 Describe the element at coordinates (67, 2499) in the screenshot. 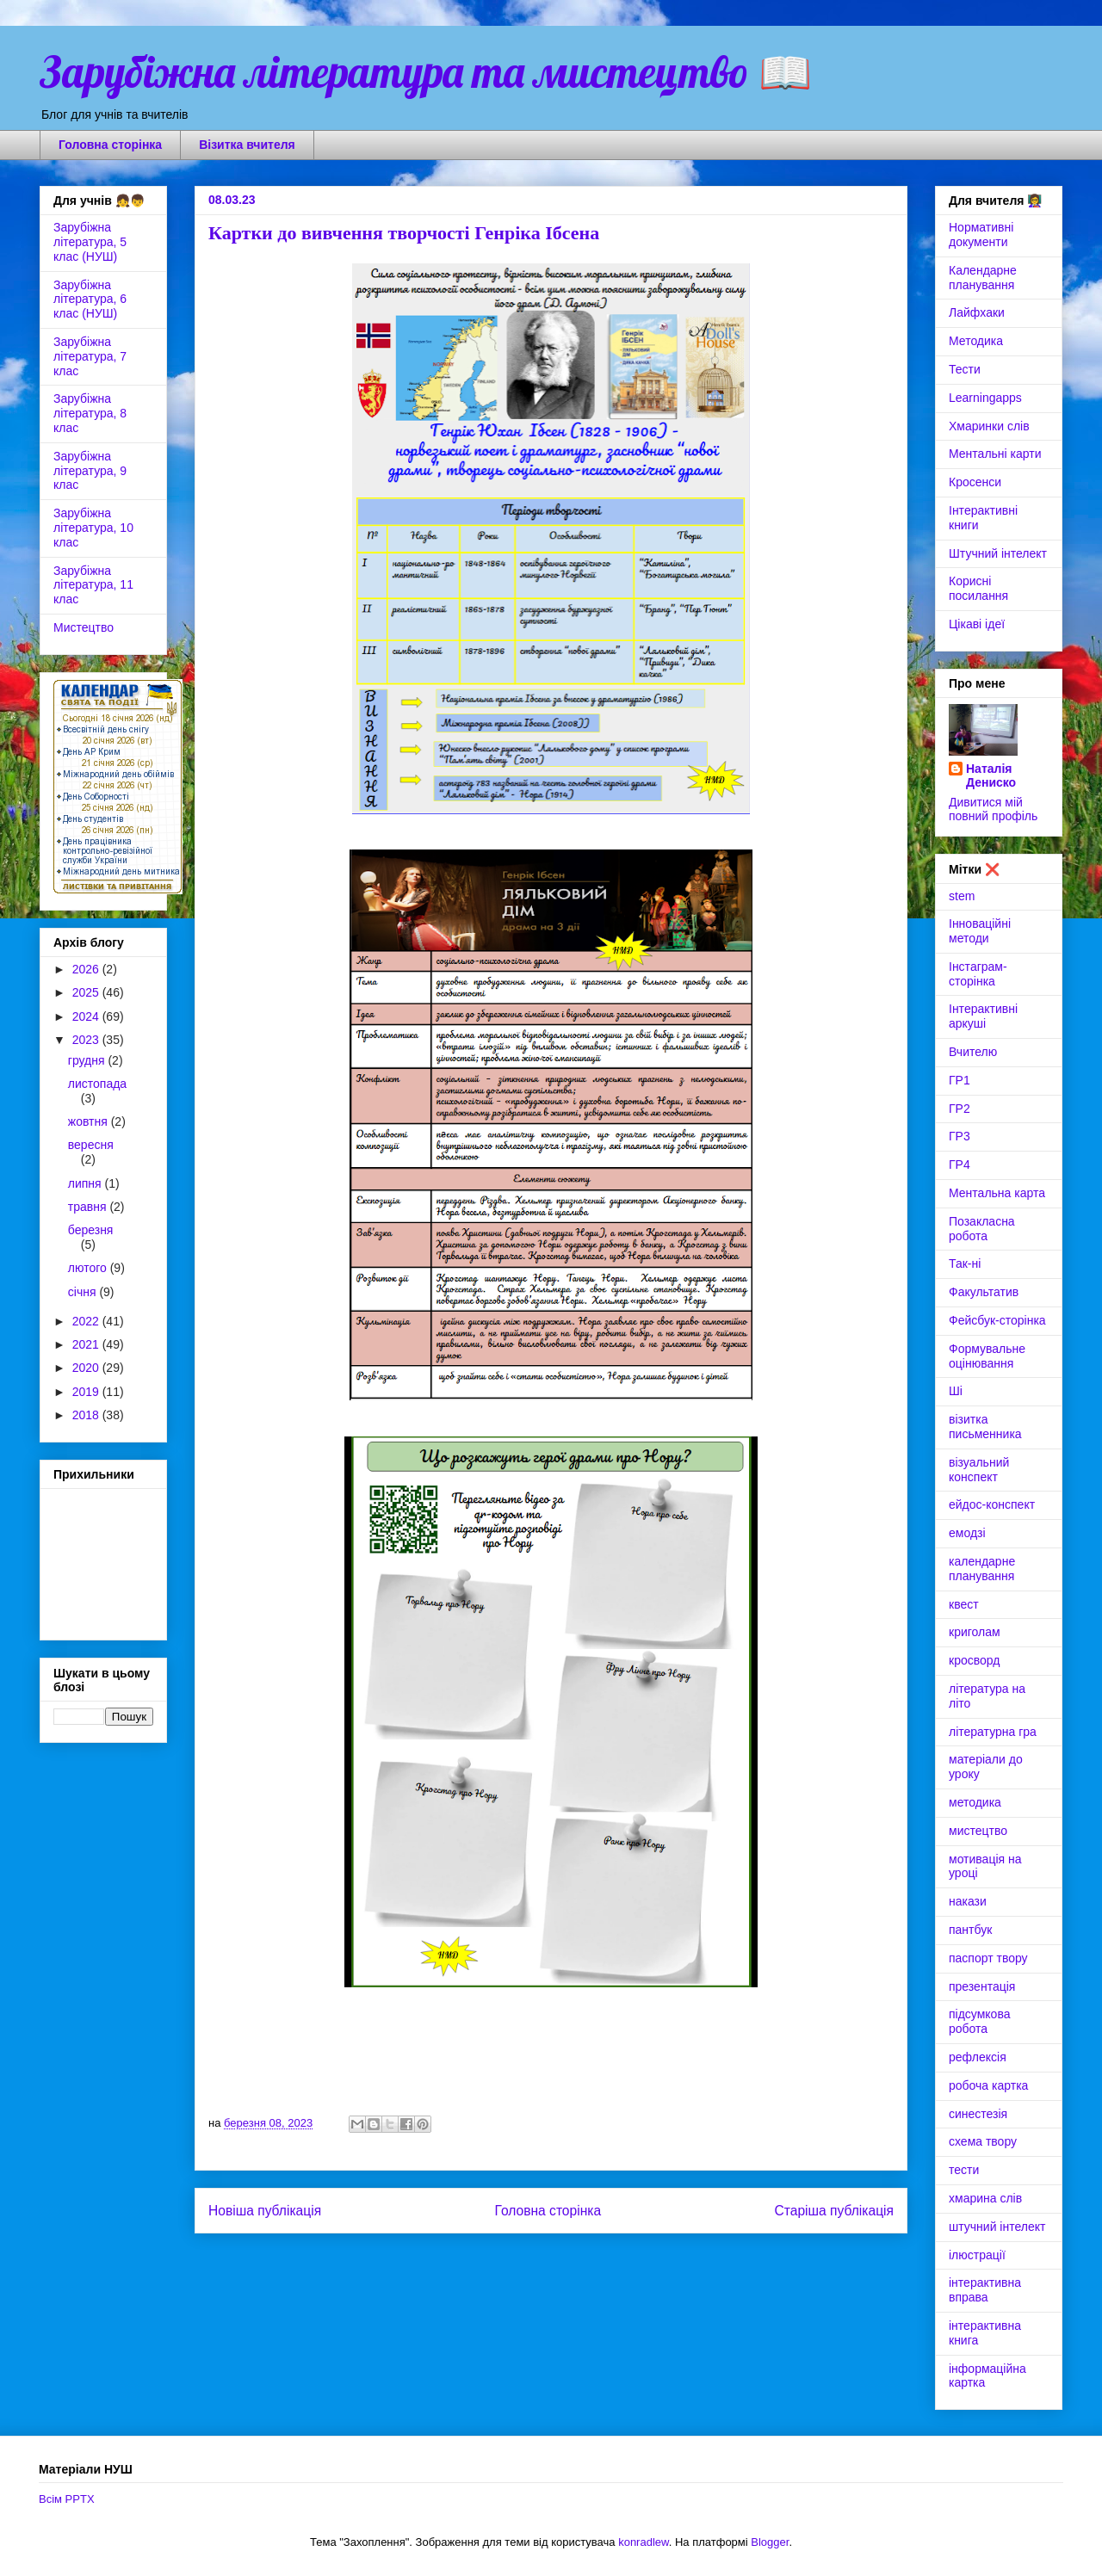

I see `Всім PPTX` at that location.